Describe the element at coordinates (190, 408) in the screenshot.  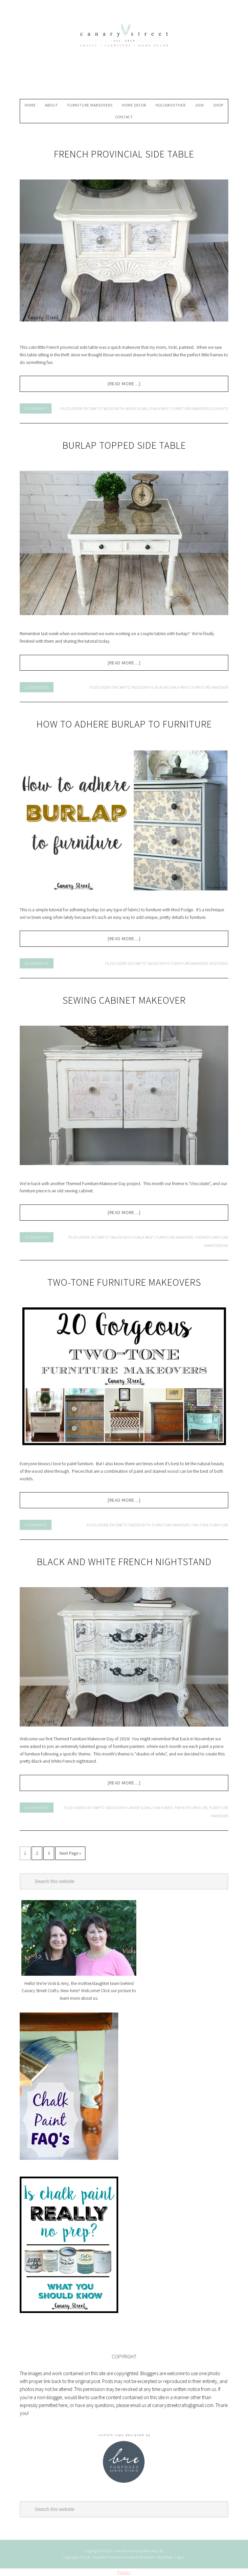
I see `furniture makeover` at that location.